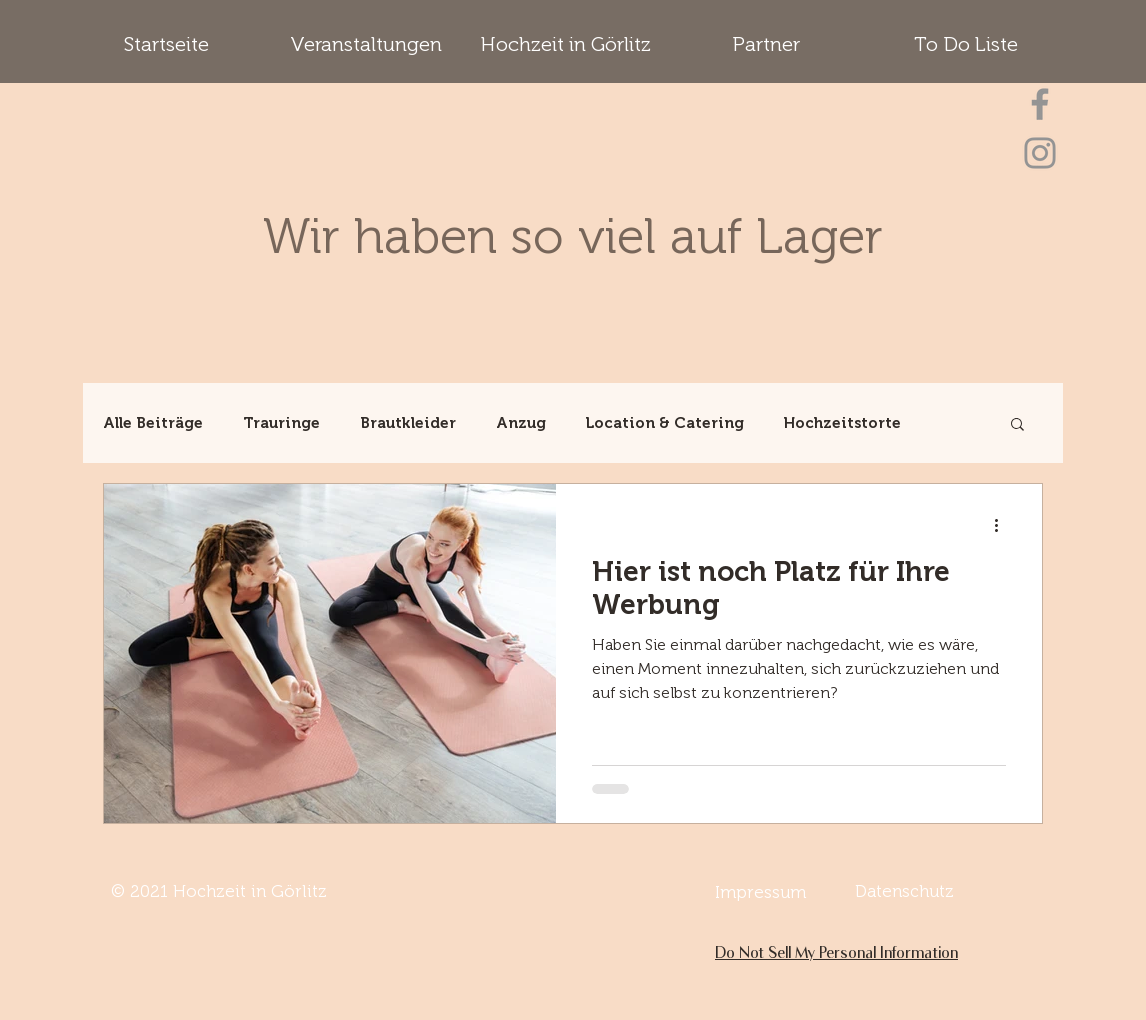 The width and height of the screenshot is (1146, 1020). What do you see at coordinates (1003, 525) in the screenshot?
I see `[Weitere Aktionen]` at bounding box center [1003, 525].